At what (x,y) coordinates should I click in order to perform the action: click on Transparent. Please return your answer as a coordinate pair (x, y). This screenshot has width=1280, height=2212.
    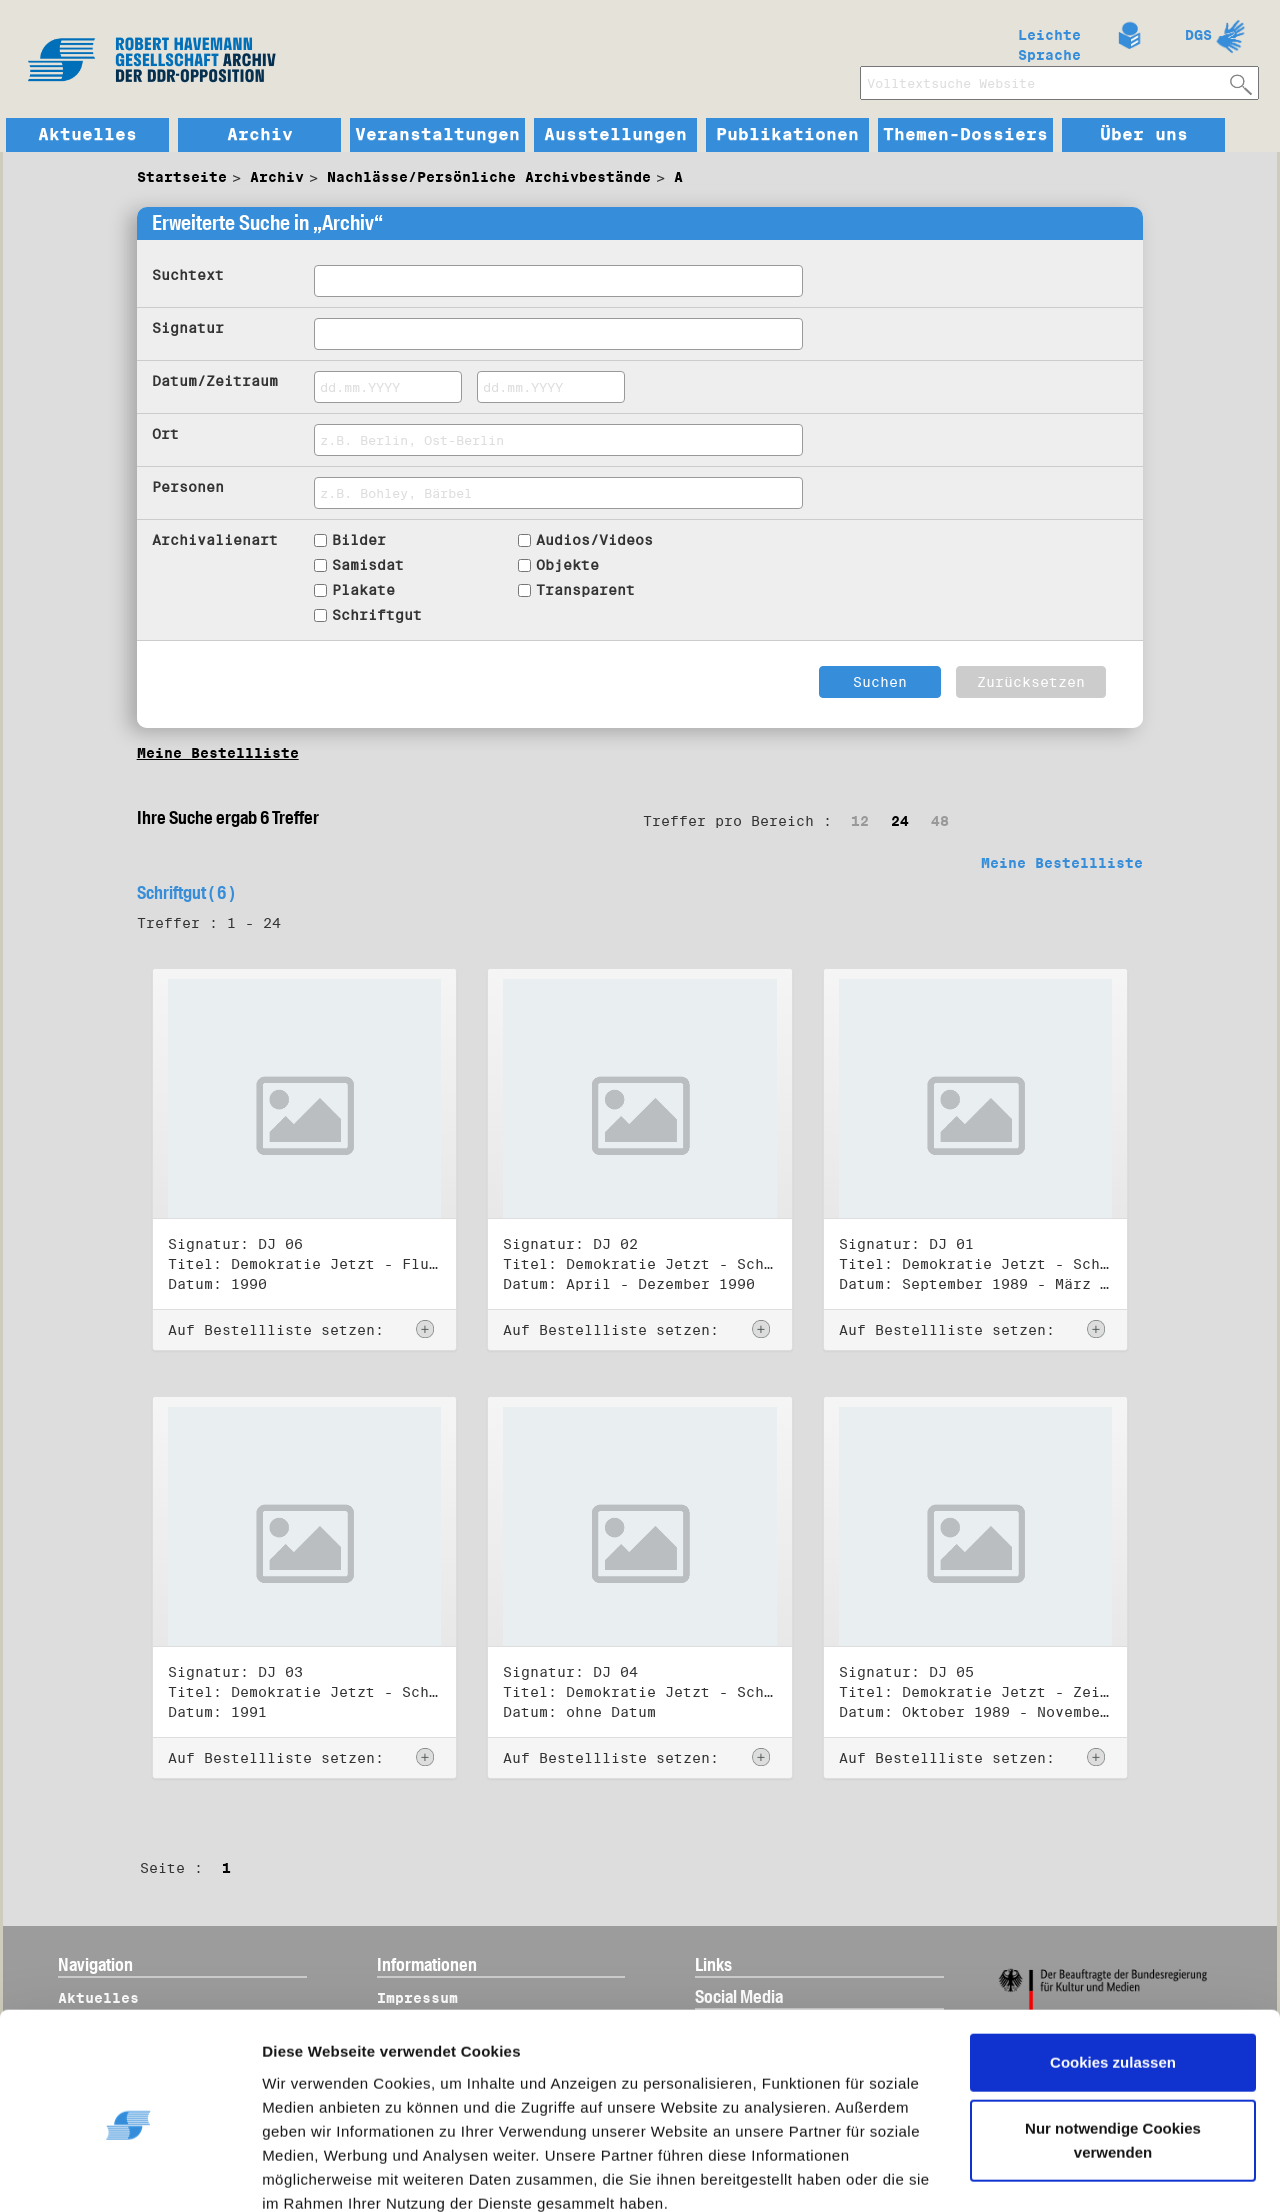
    Looking at the image, I should click on (585, 590).